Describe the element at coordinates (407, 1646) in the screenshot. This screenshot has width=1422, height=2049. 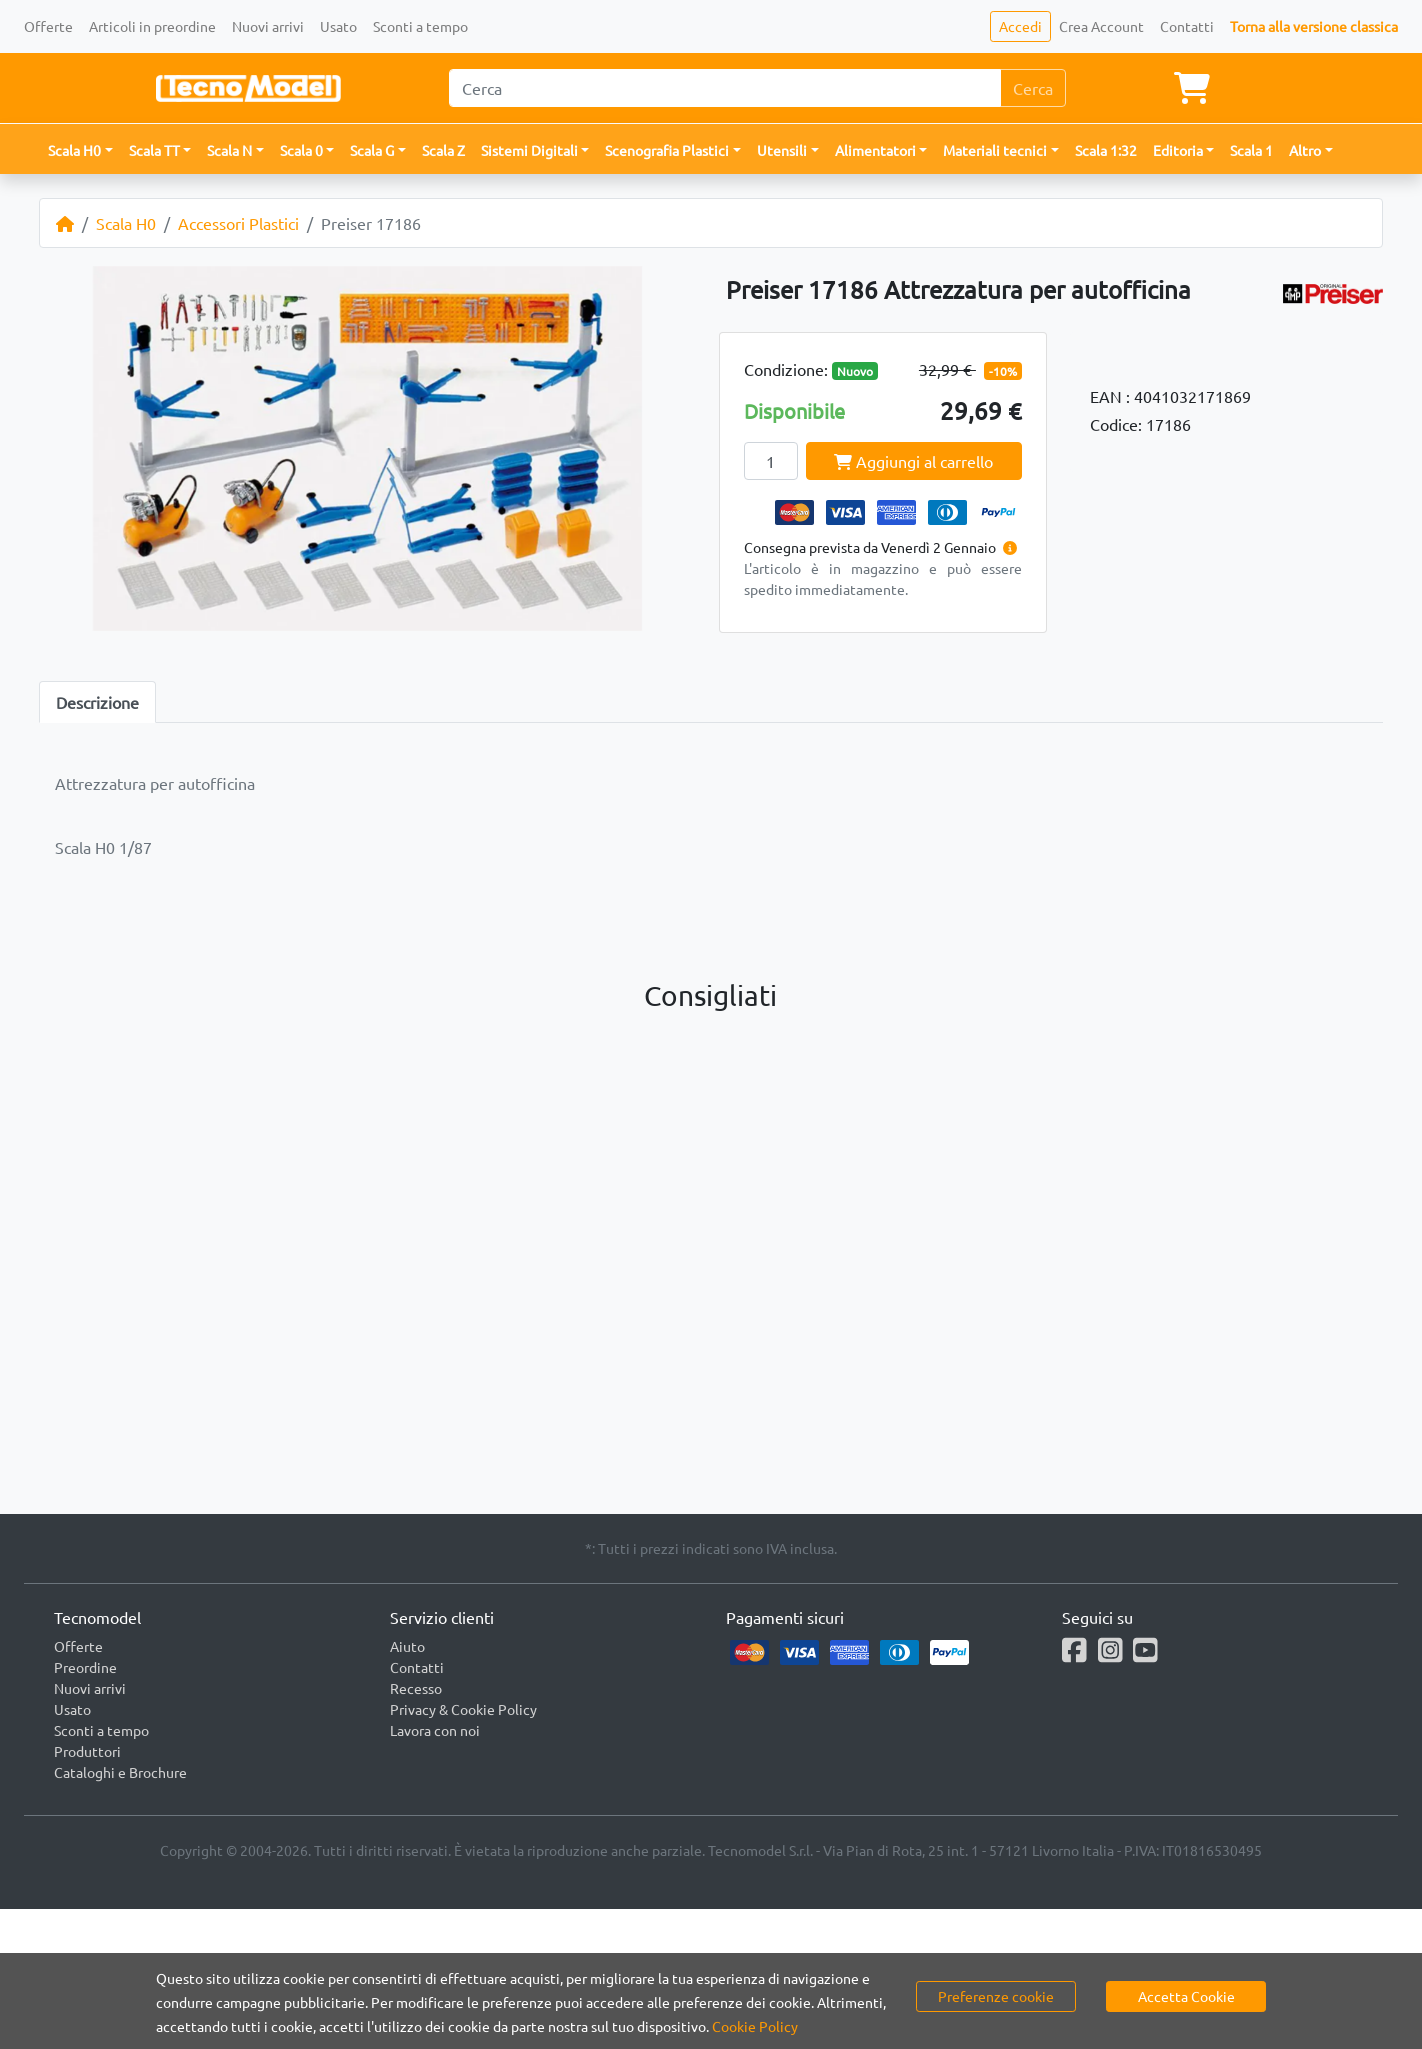
I see `Aiuto` at that location.